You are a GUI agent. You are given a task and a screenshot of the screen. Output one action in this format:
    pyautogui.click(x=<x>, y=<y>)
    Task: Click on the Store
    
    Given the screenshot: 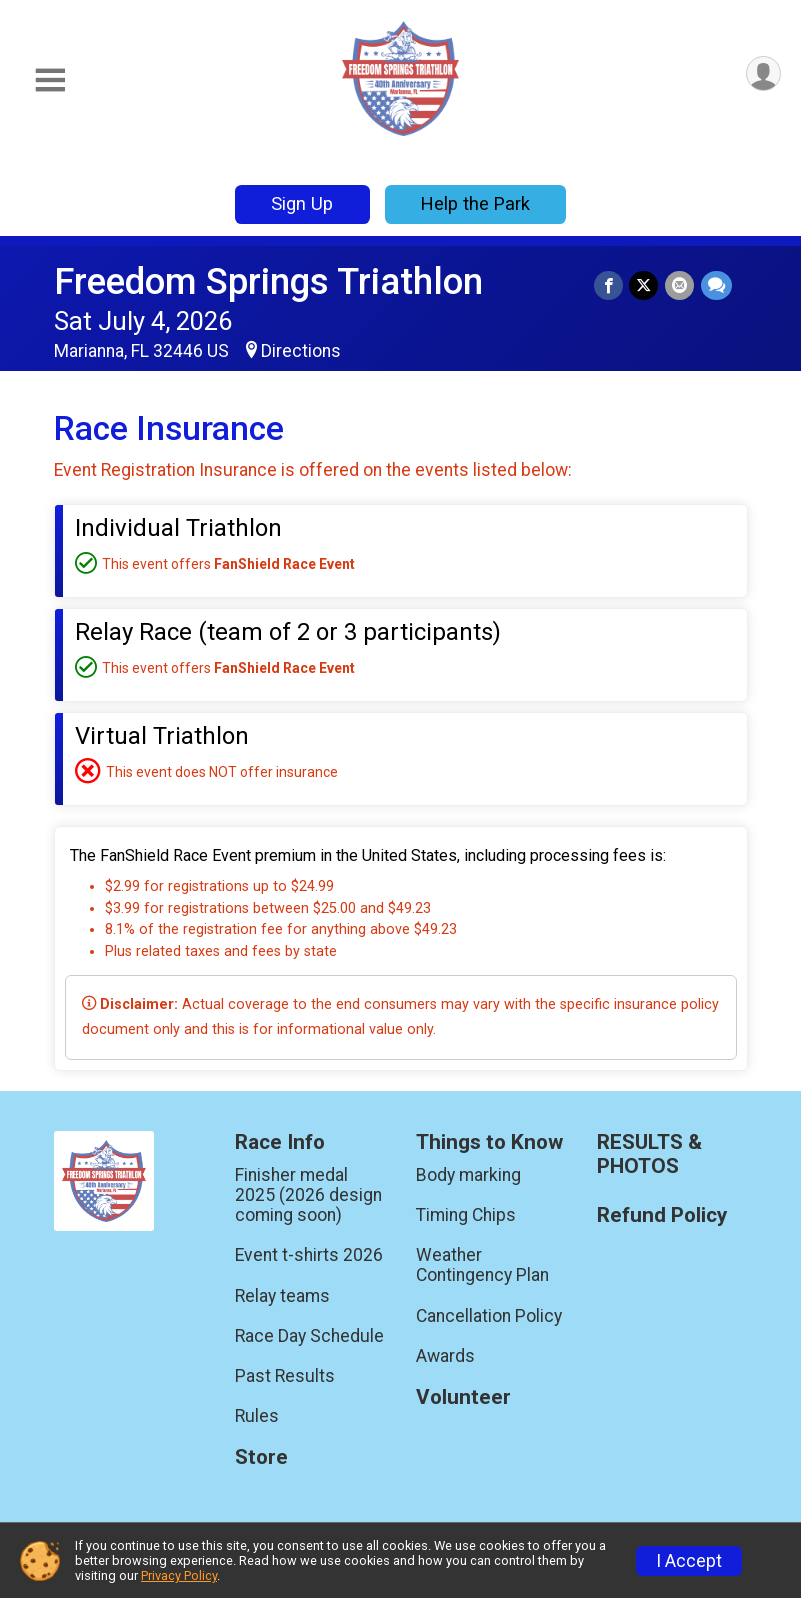 What is the action you would take?
    pyautogui.click(x=261, y=1457)
    